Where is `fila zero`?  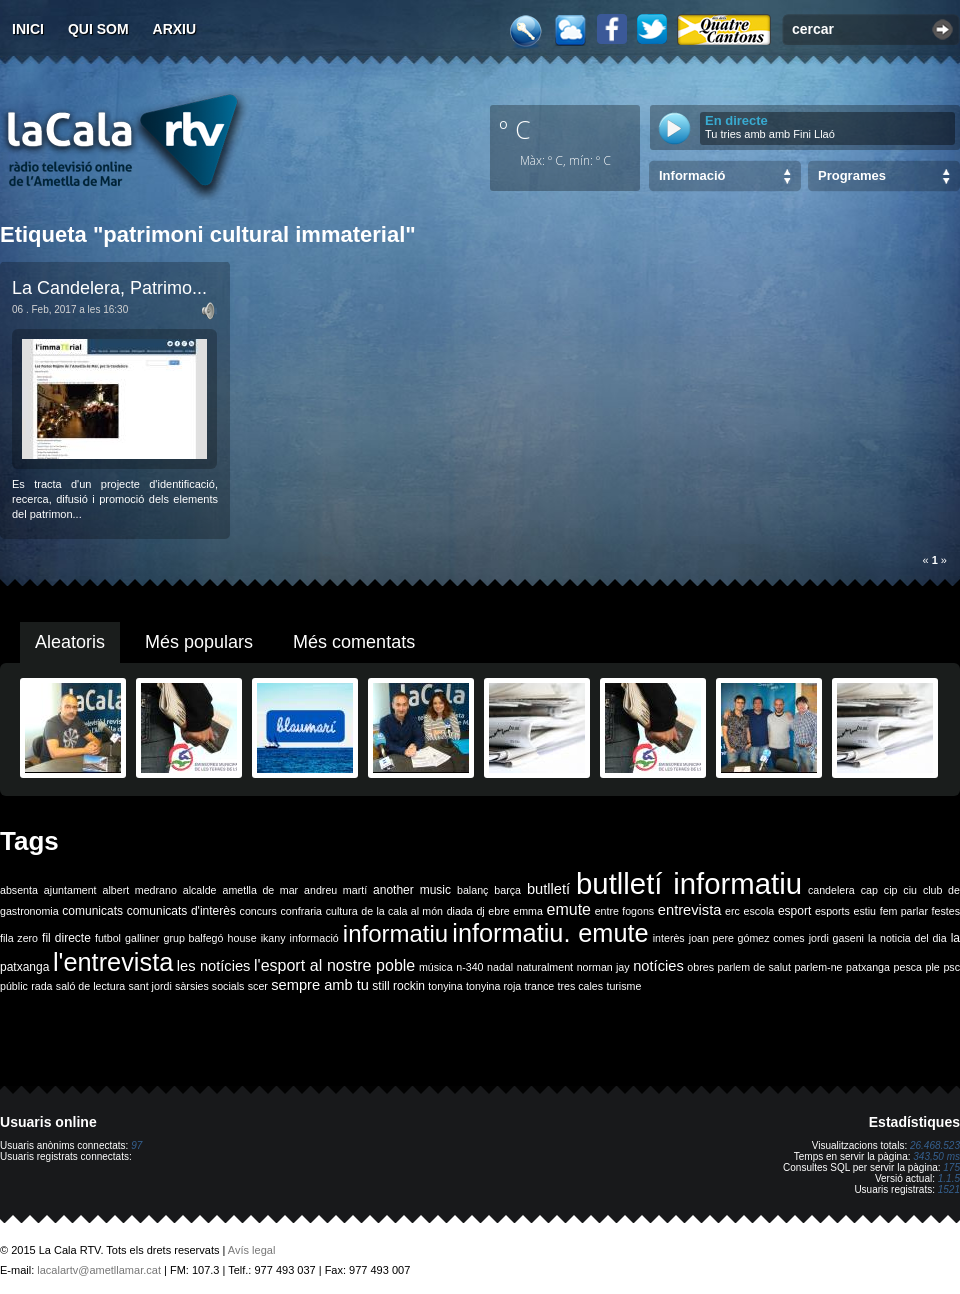 fila zero is located at coordinates (19, 938).